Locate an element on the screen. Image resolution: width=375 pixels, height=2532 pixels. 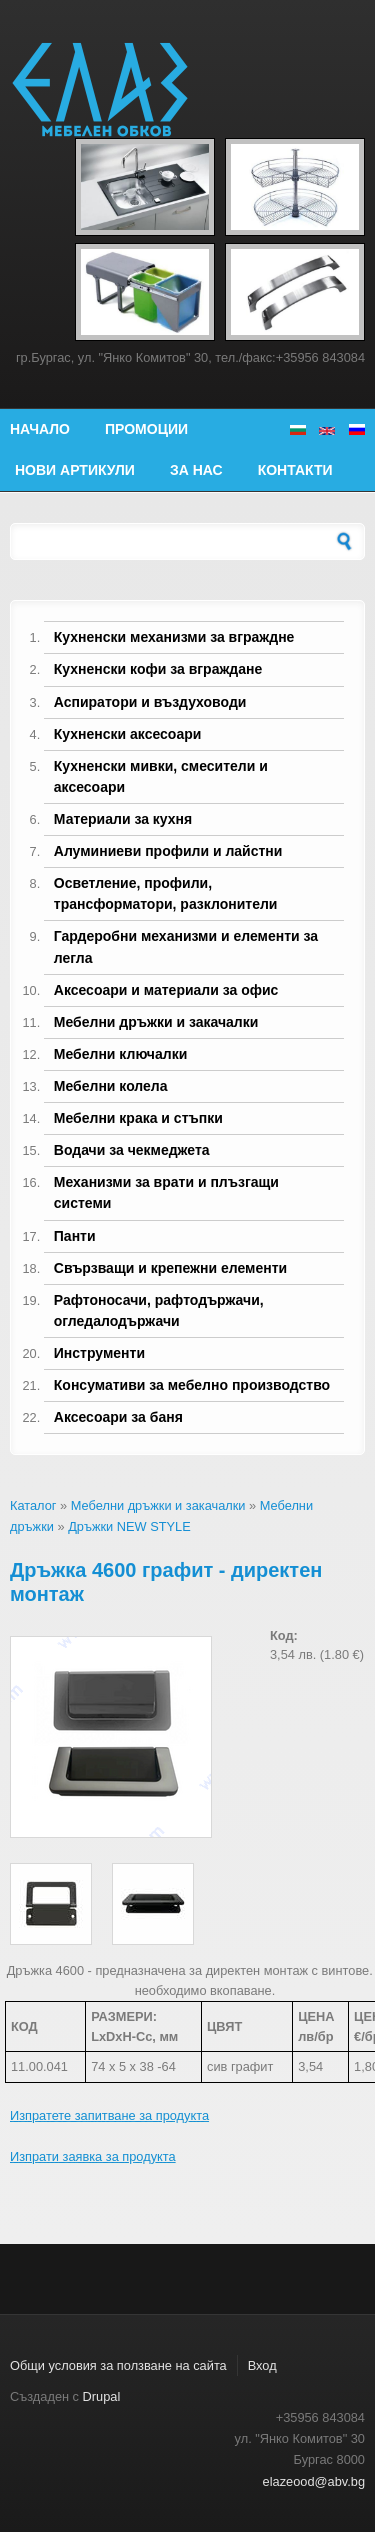
Кухненски механизми за вграждне is located at coordinates (174, 637).